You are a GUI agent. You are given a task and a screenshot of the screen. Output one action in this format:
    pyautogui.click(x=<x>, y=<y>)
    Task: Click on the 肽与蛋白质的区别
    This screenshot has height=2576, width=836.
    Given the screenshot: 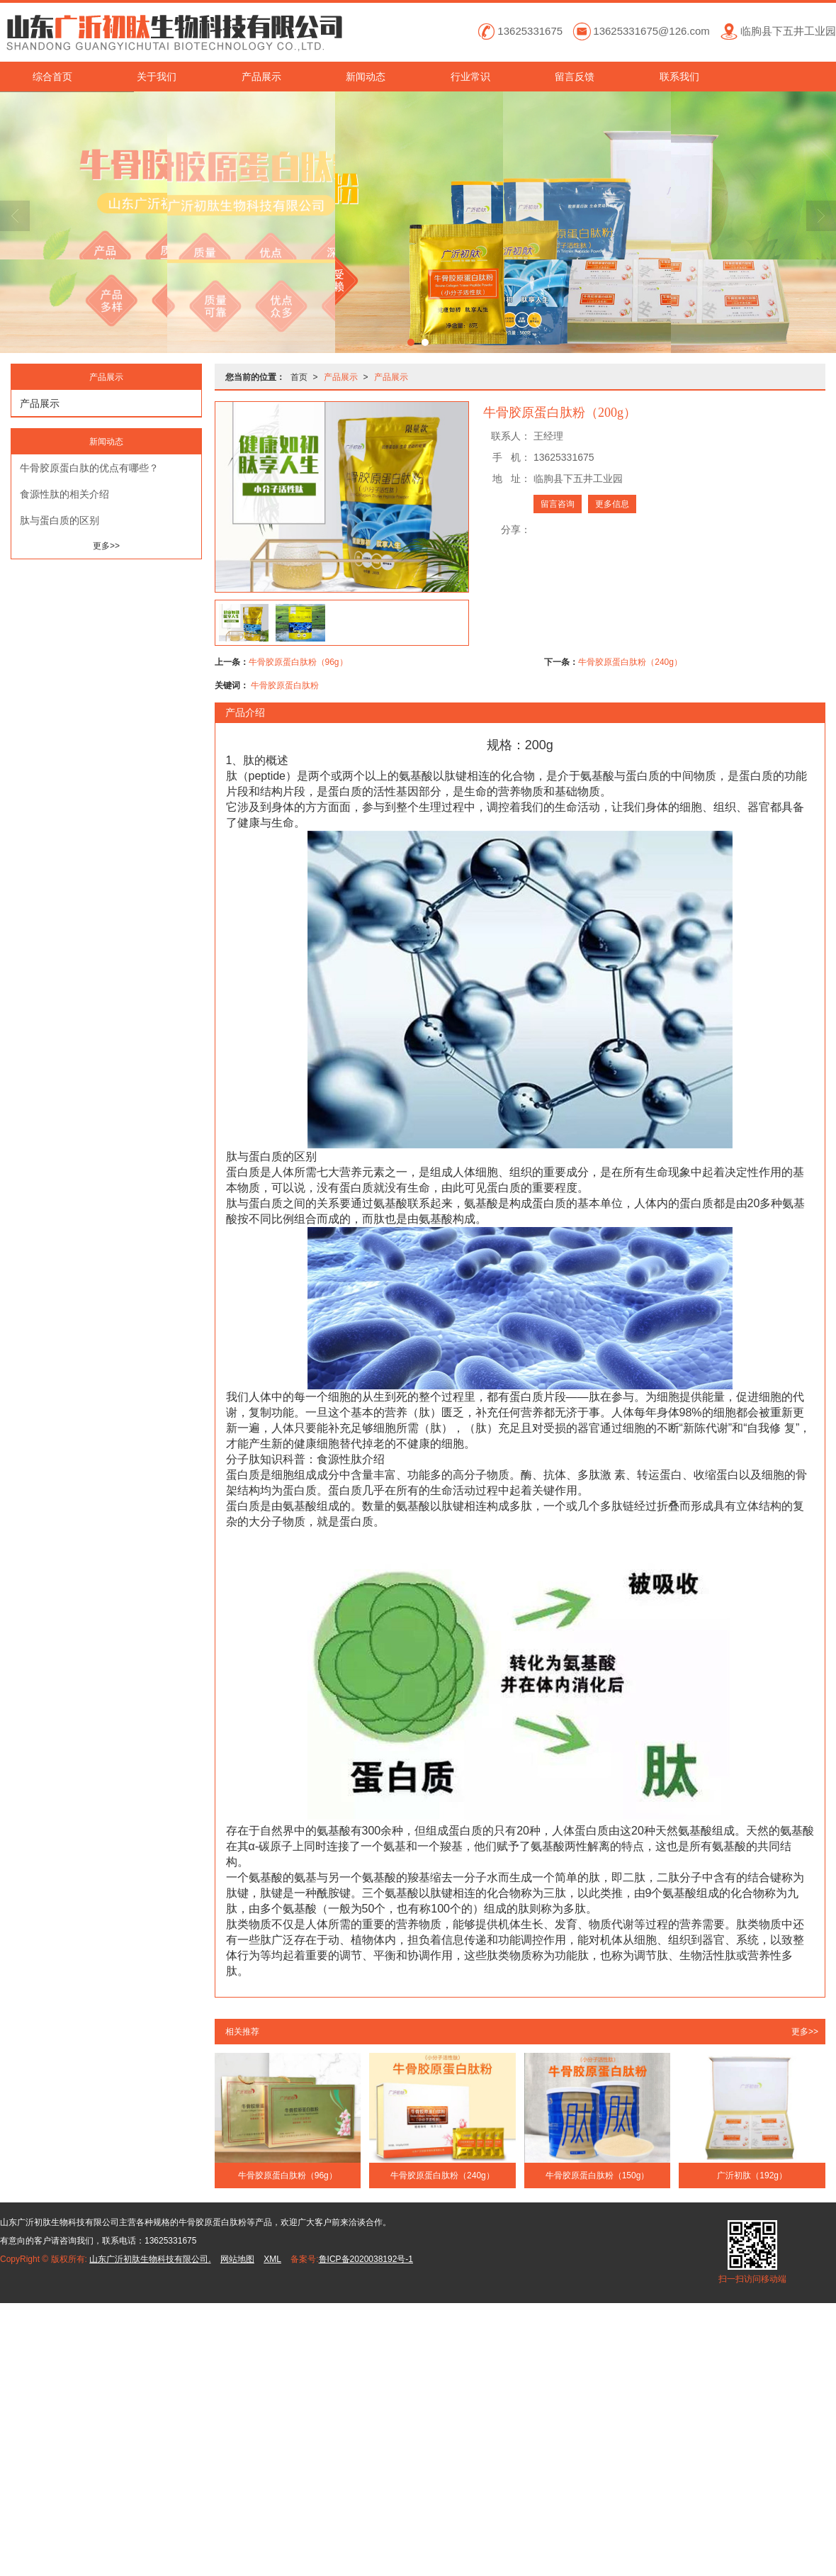 What is the action you would take?
    pyautogui.click(x=59, y=520)
    